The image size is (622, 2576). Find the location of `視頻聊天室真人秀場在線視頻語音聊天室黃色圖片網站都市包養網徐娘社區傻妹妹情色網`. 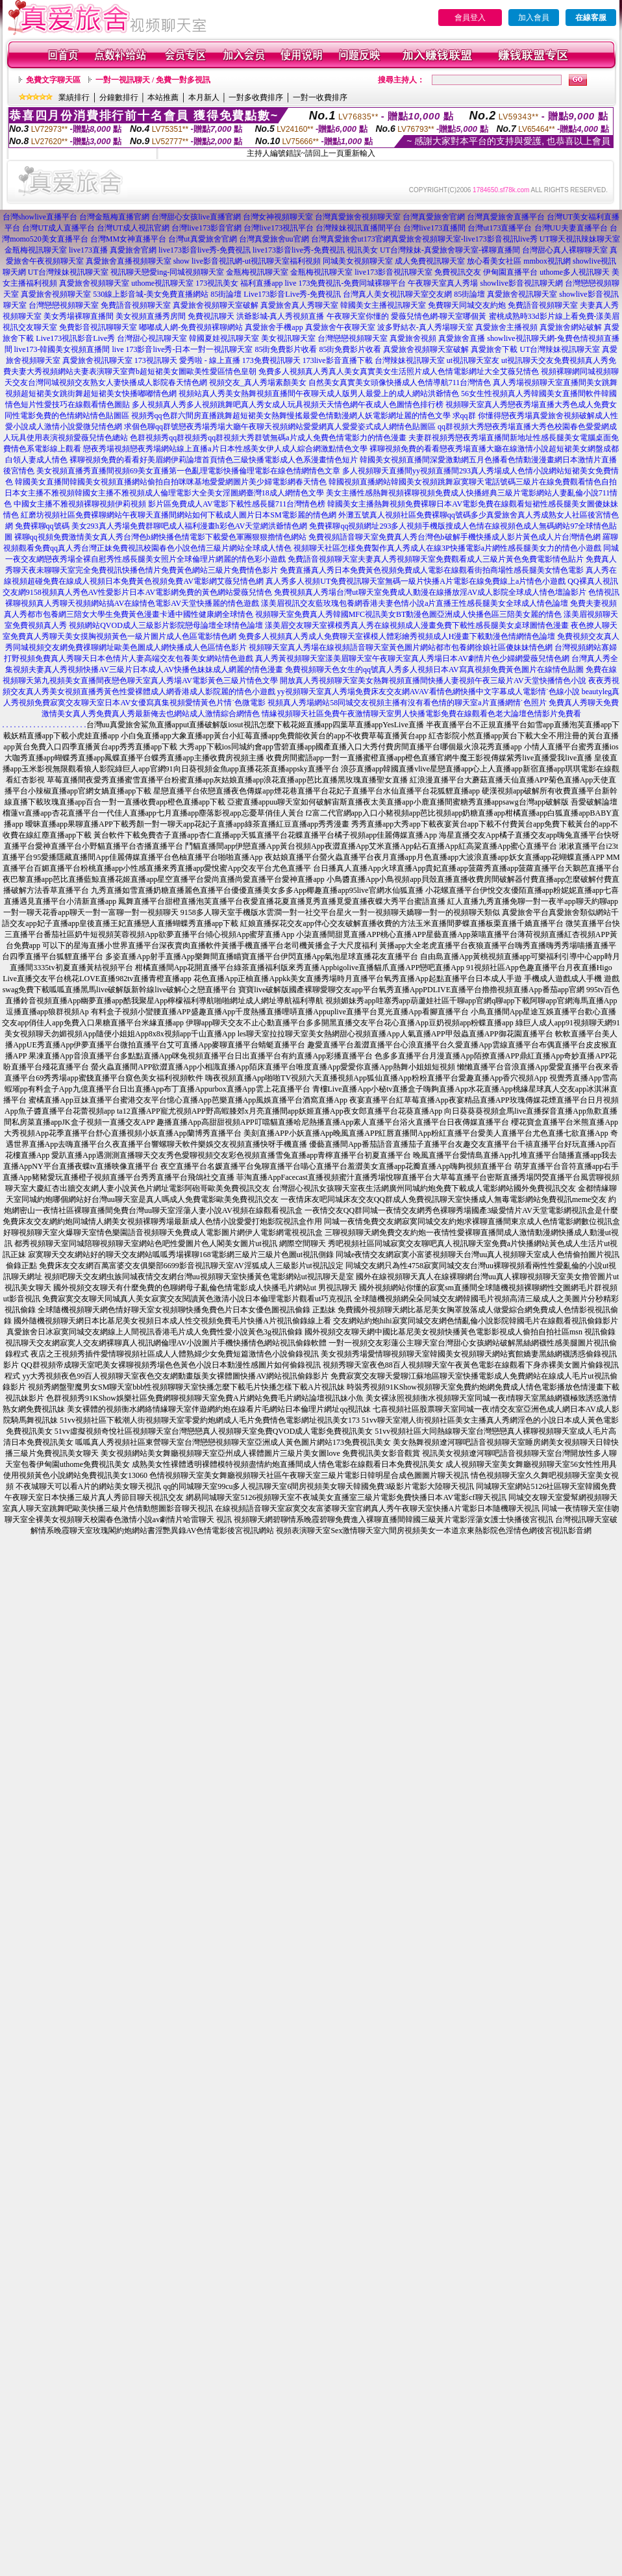

視頻聊天室真人秀場在線視頻語音聊天室黃色圖片網站都市包養網徐娘社區傻妹妹情色網 is located at coordinates (401, 647).